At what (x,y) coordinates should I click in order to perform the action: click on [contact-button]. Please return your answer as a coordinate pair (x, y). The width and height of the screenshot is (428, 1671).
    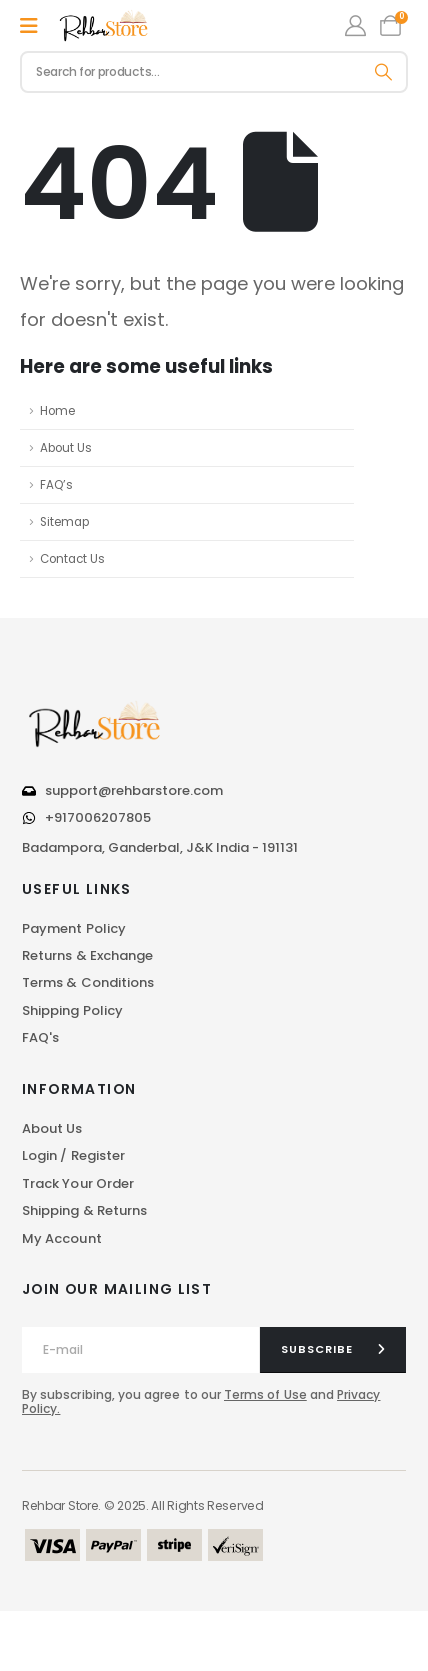
    Looking at the image, I should click on (333, 1350).